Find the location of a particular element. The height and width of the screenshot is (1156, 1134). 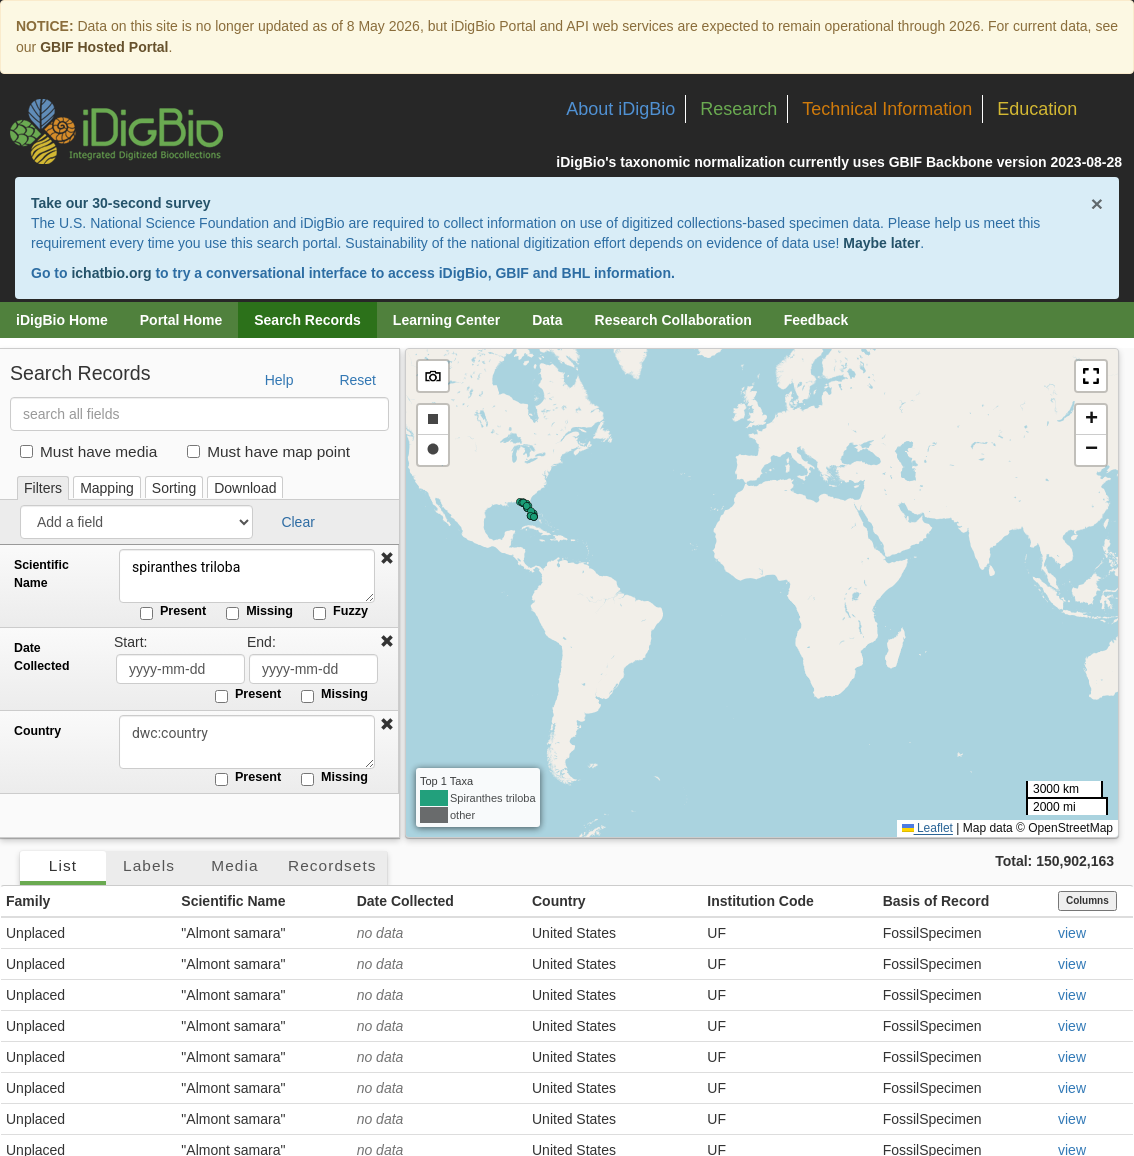

view is located at coordinates (1072, 933).